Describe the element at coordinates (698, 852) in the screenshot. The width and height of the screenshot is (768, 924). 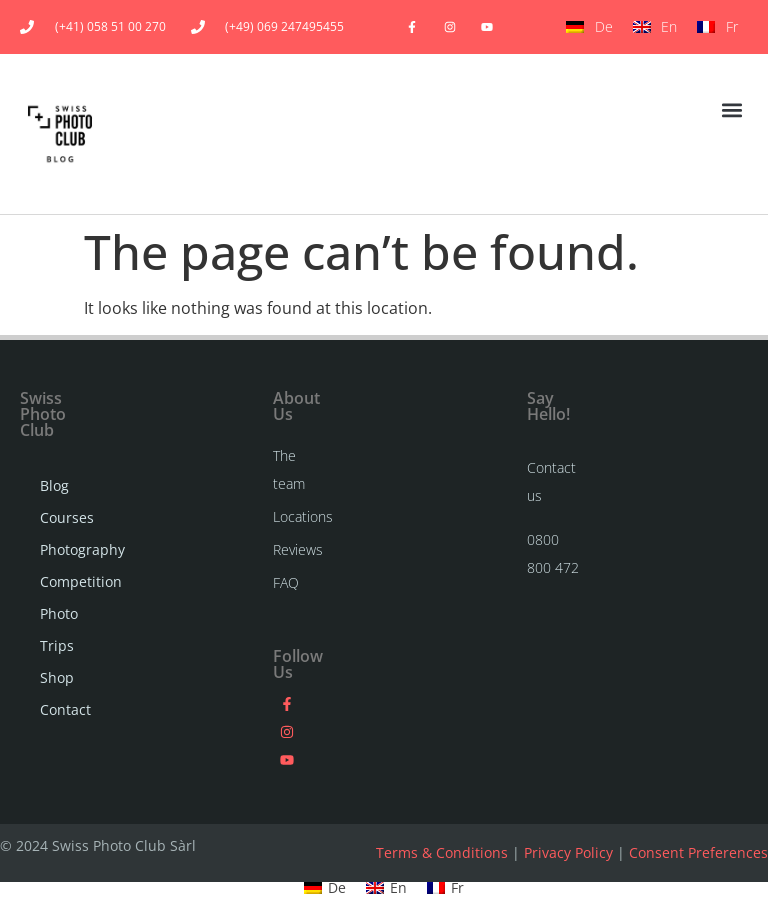
I see `Consent Preferences` at that location.